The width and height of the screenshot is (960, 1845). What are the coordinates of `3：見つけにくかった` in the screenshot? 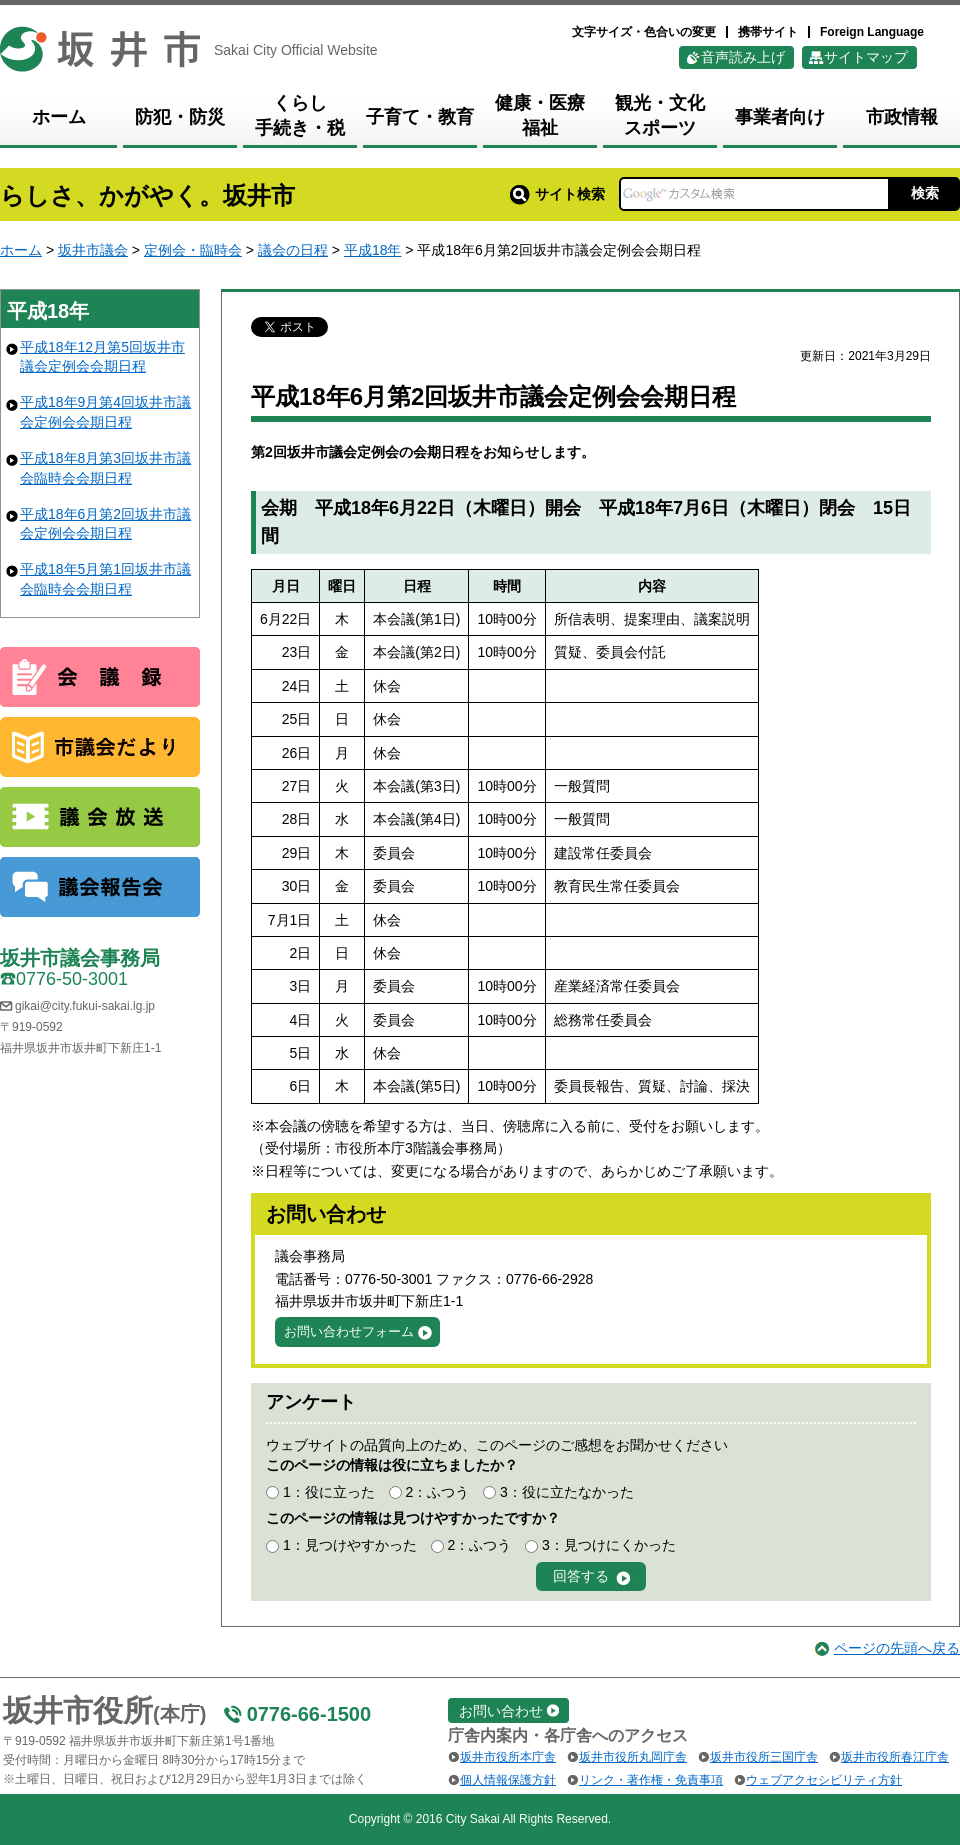 It's located at (609, 1545).